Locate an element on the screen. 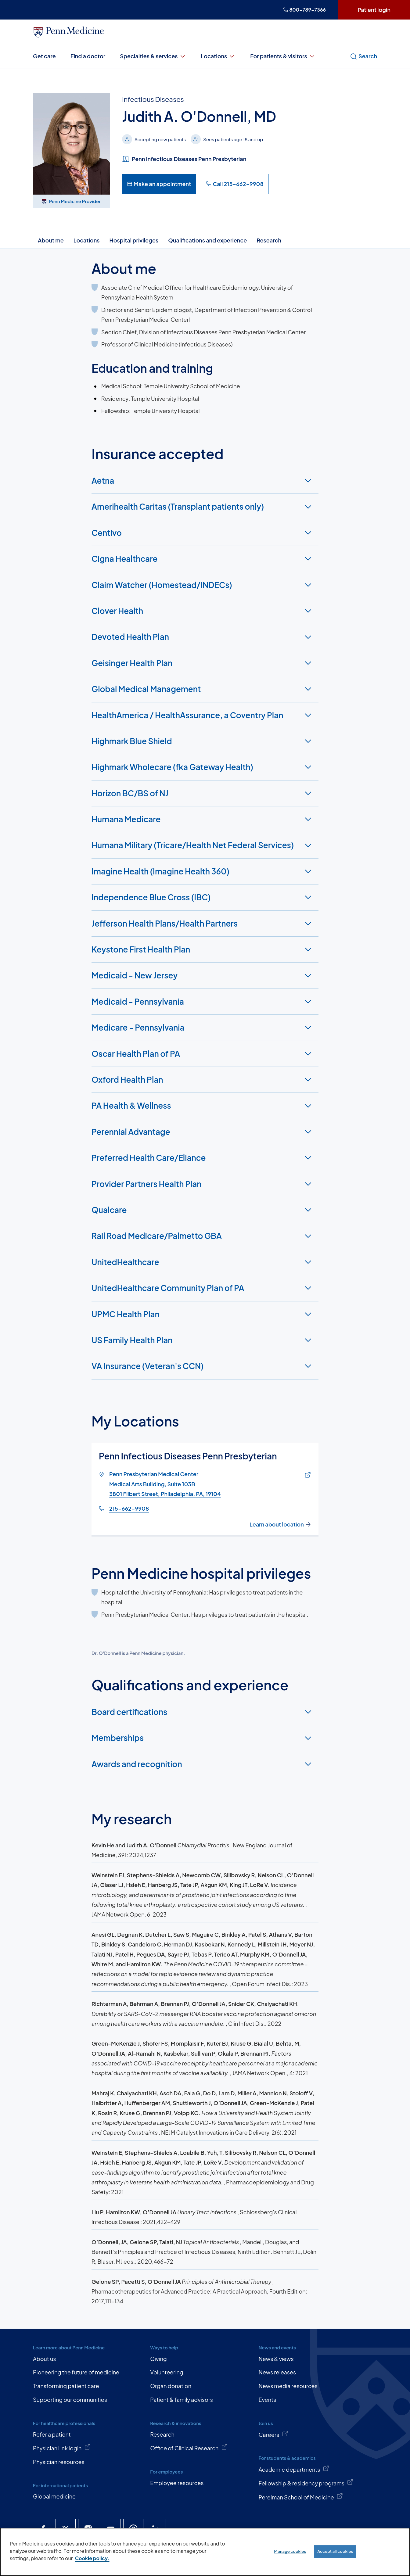 Image resolution: width=410 pixels, height=2576 pixels. Giving is located at coordinates (158, 2358).